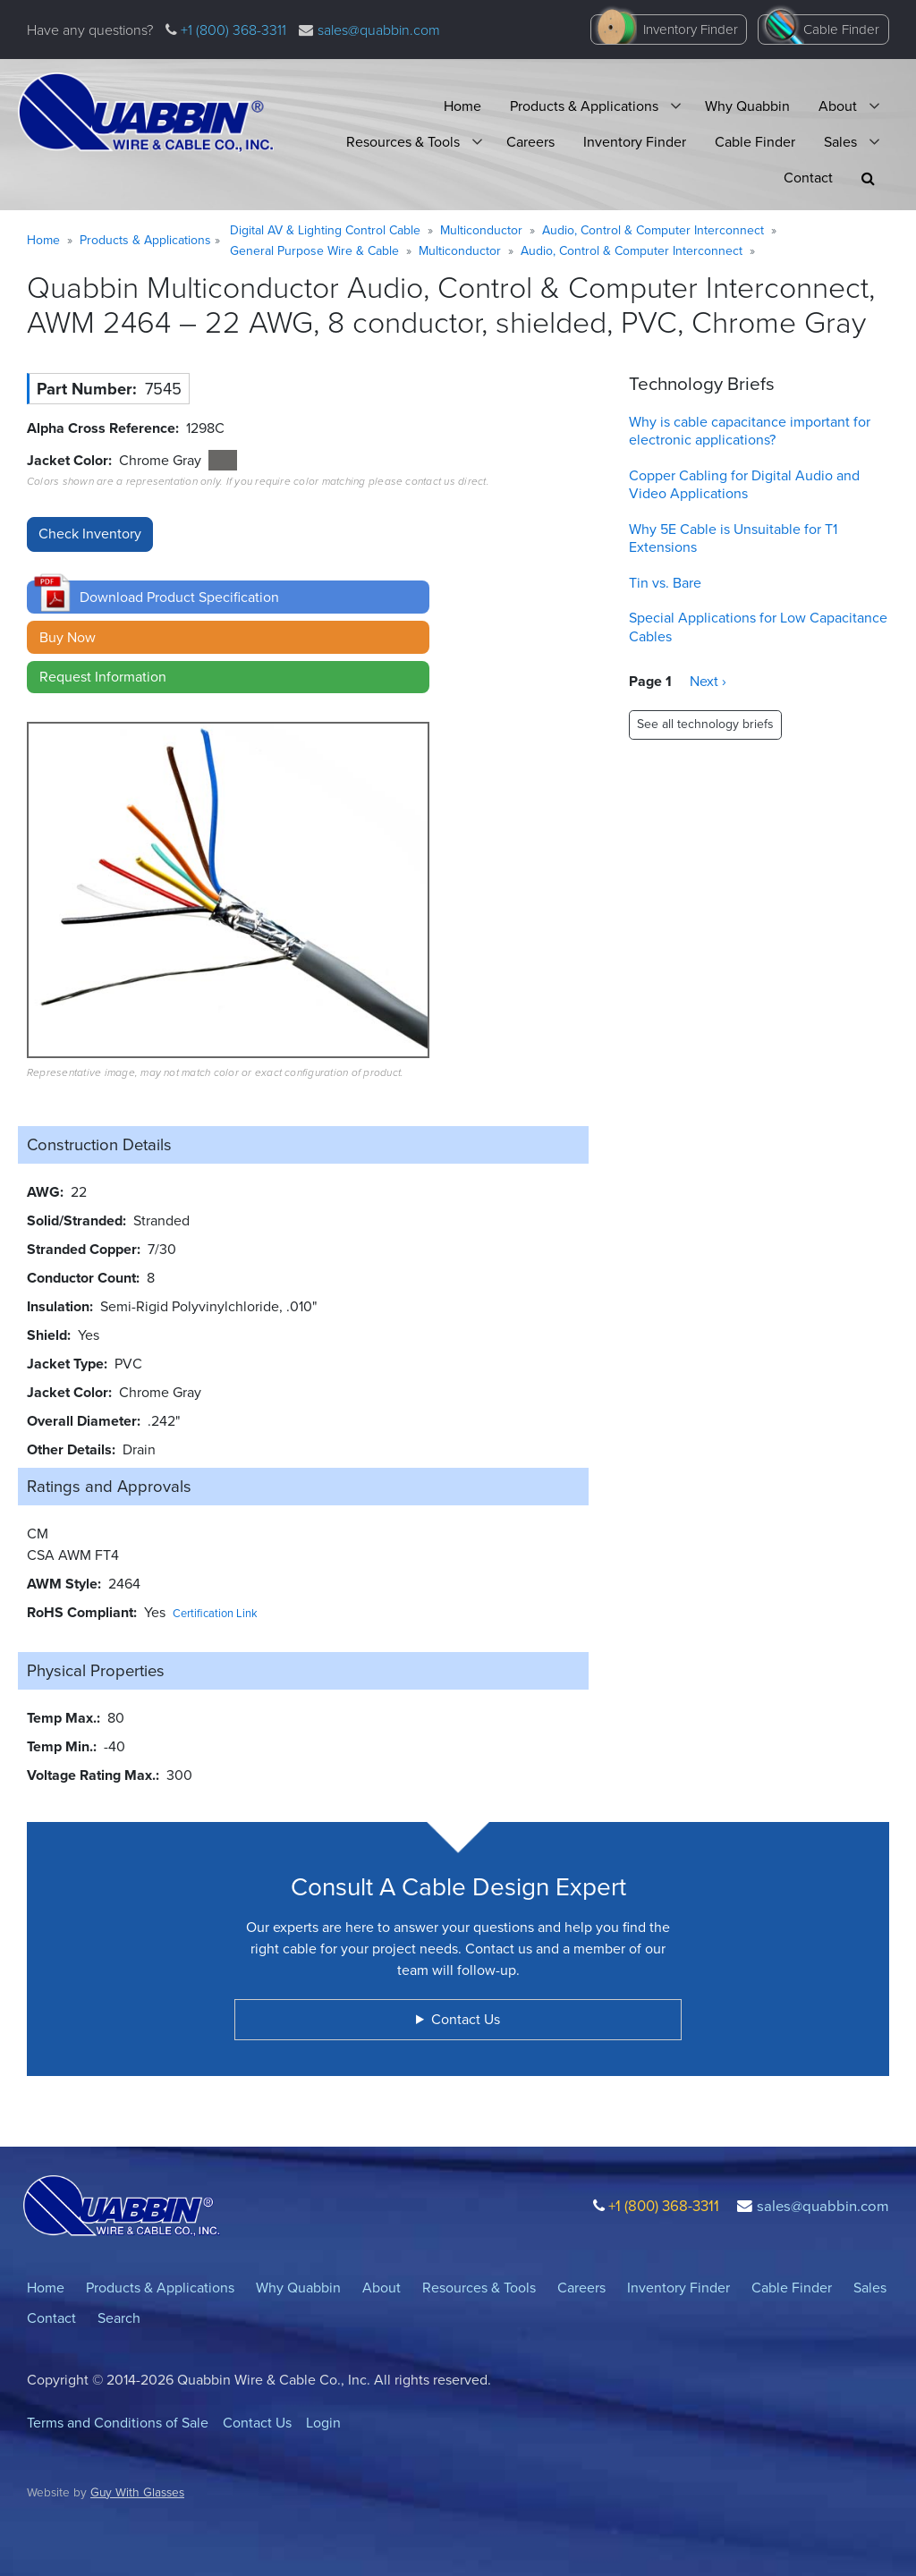 The height and width of the screenshot is (2576, 916). I want to click on Why Quabbin, so click(747, 106).